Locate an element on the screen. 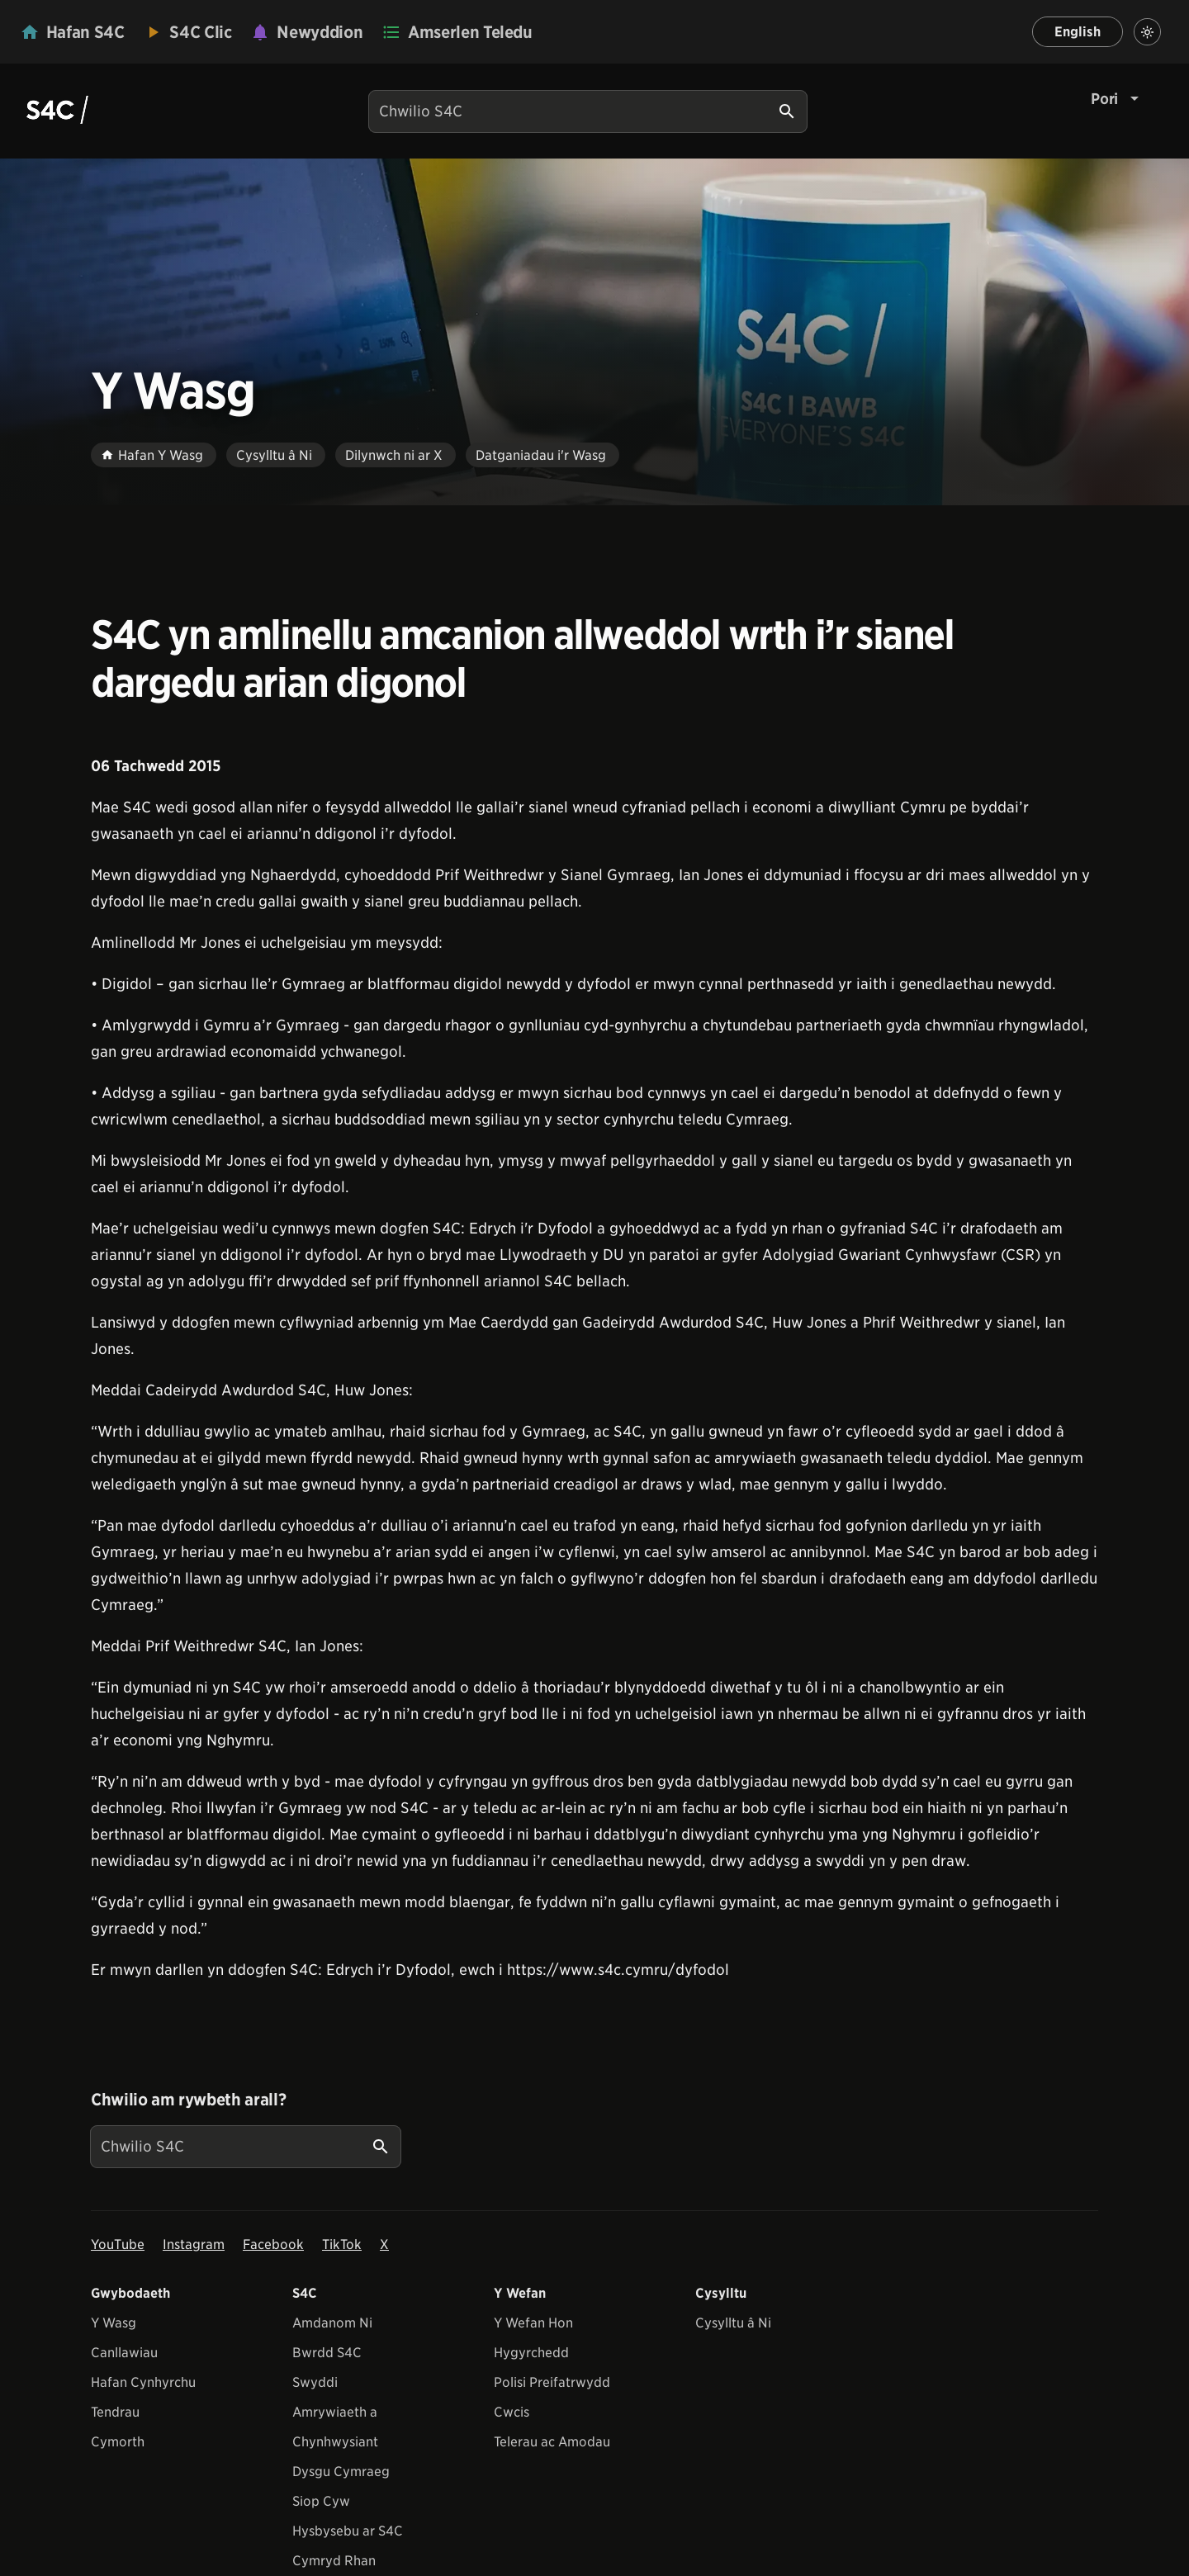 Image resolution: width=1189 pixels, height=2576 pixels. Canllawiau is located at coordinates (124, 2353).